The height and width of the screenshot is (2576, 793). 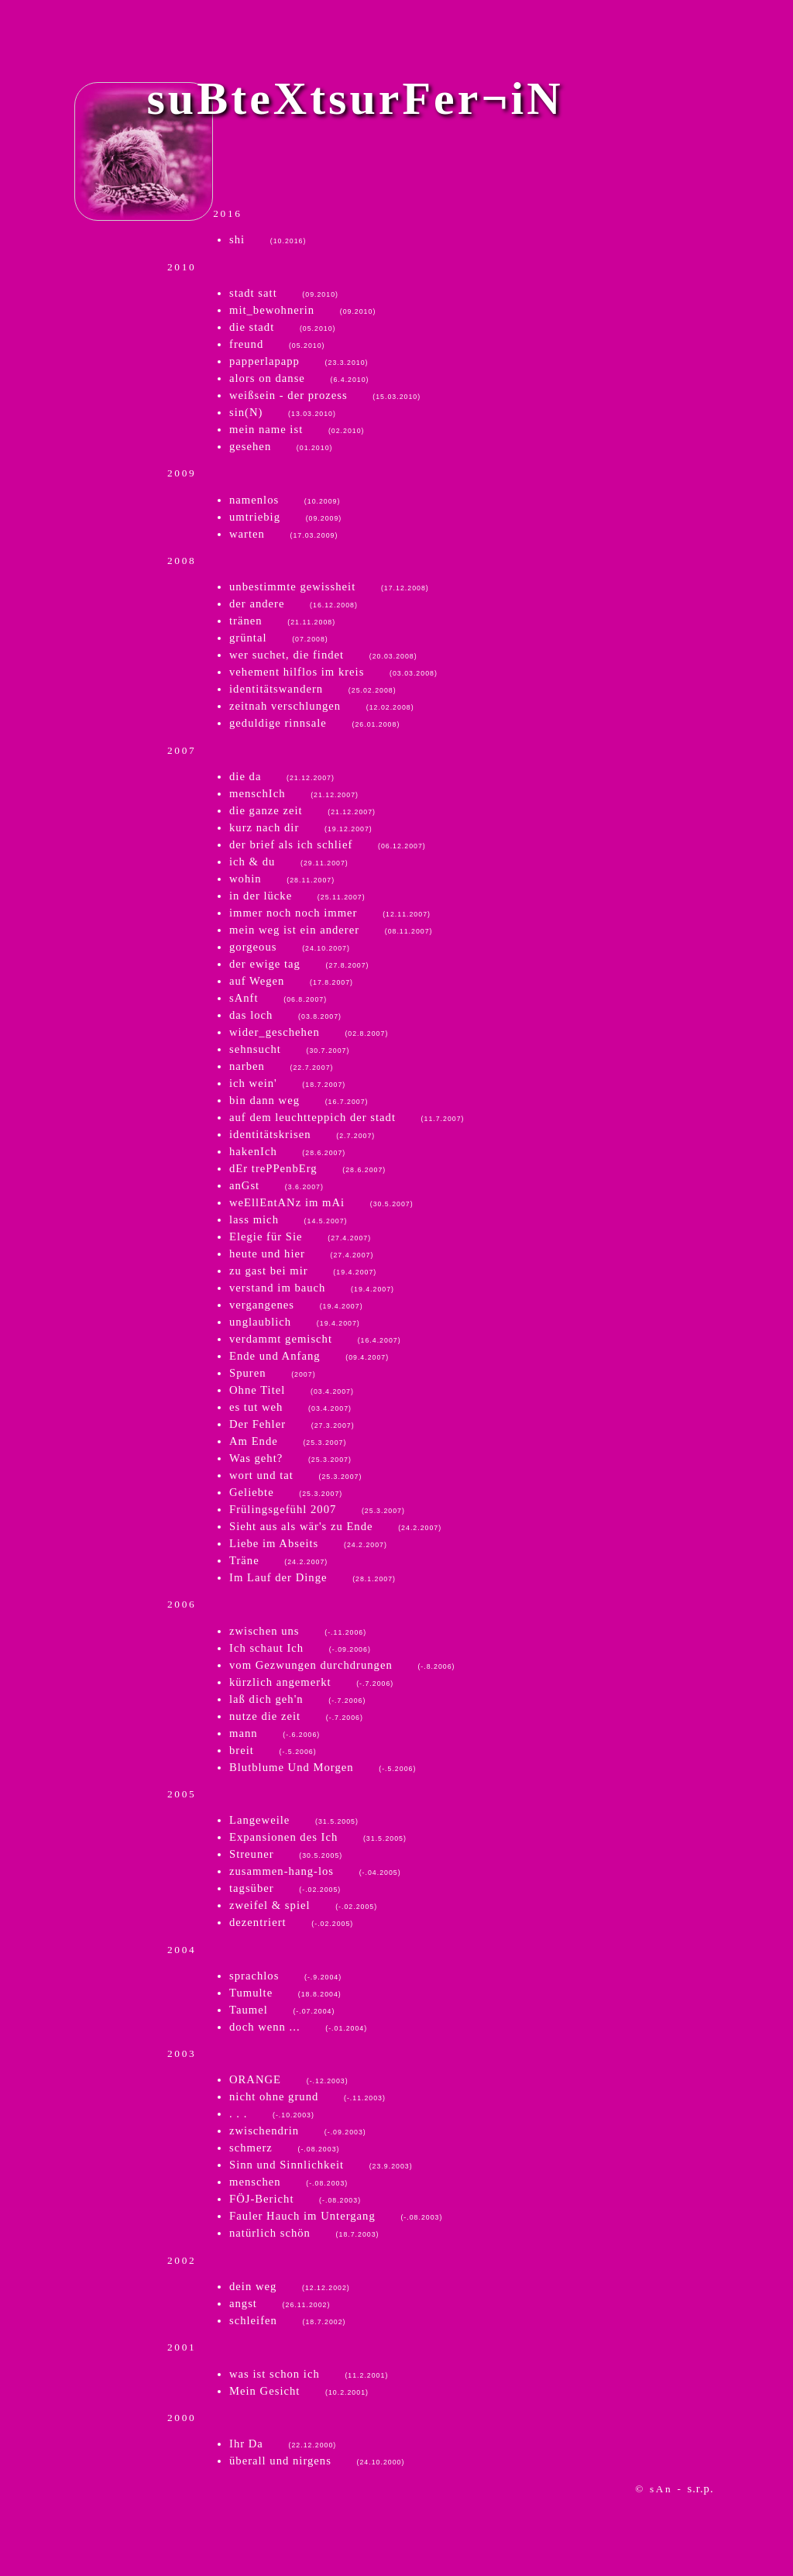 What do you see at coordinates (297, 2130) in the screenshot?
I see `zwischendrin` at bounding box center [297, 2130].